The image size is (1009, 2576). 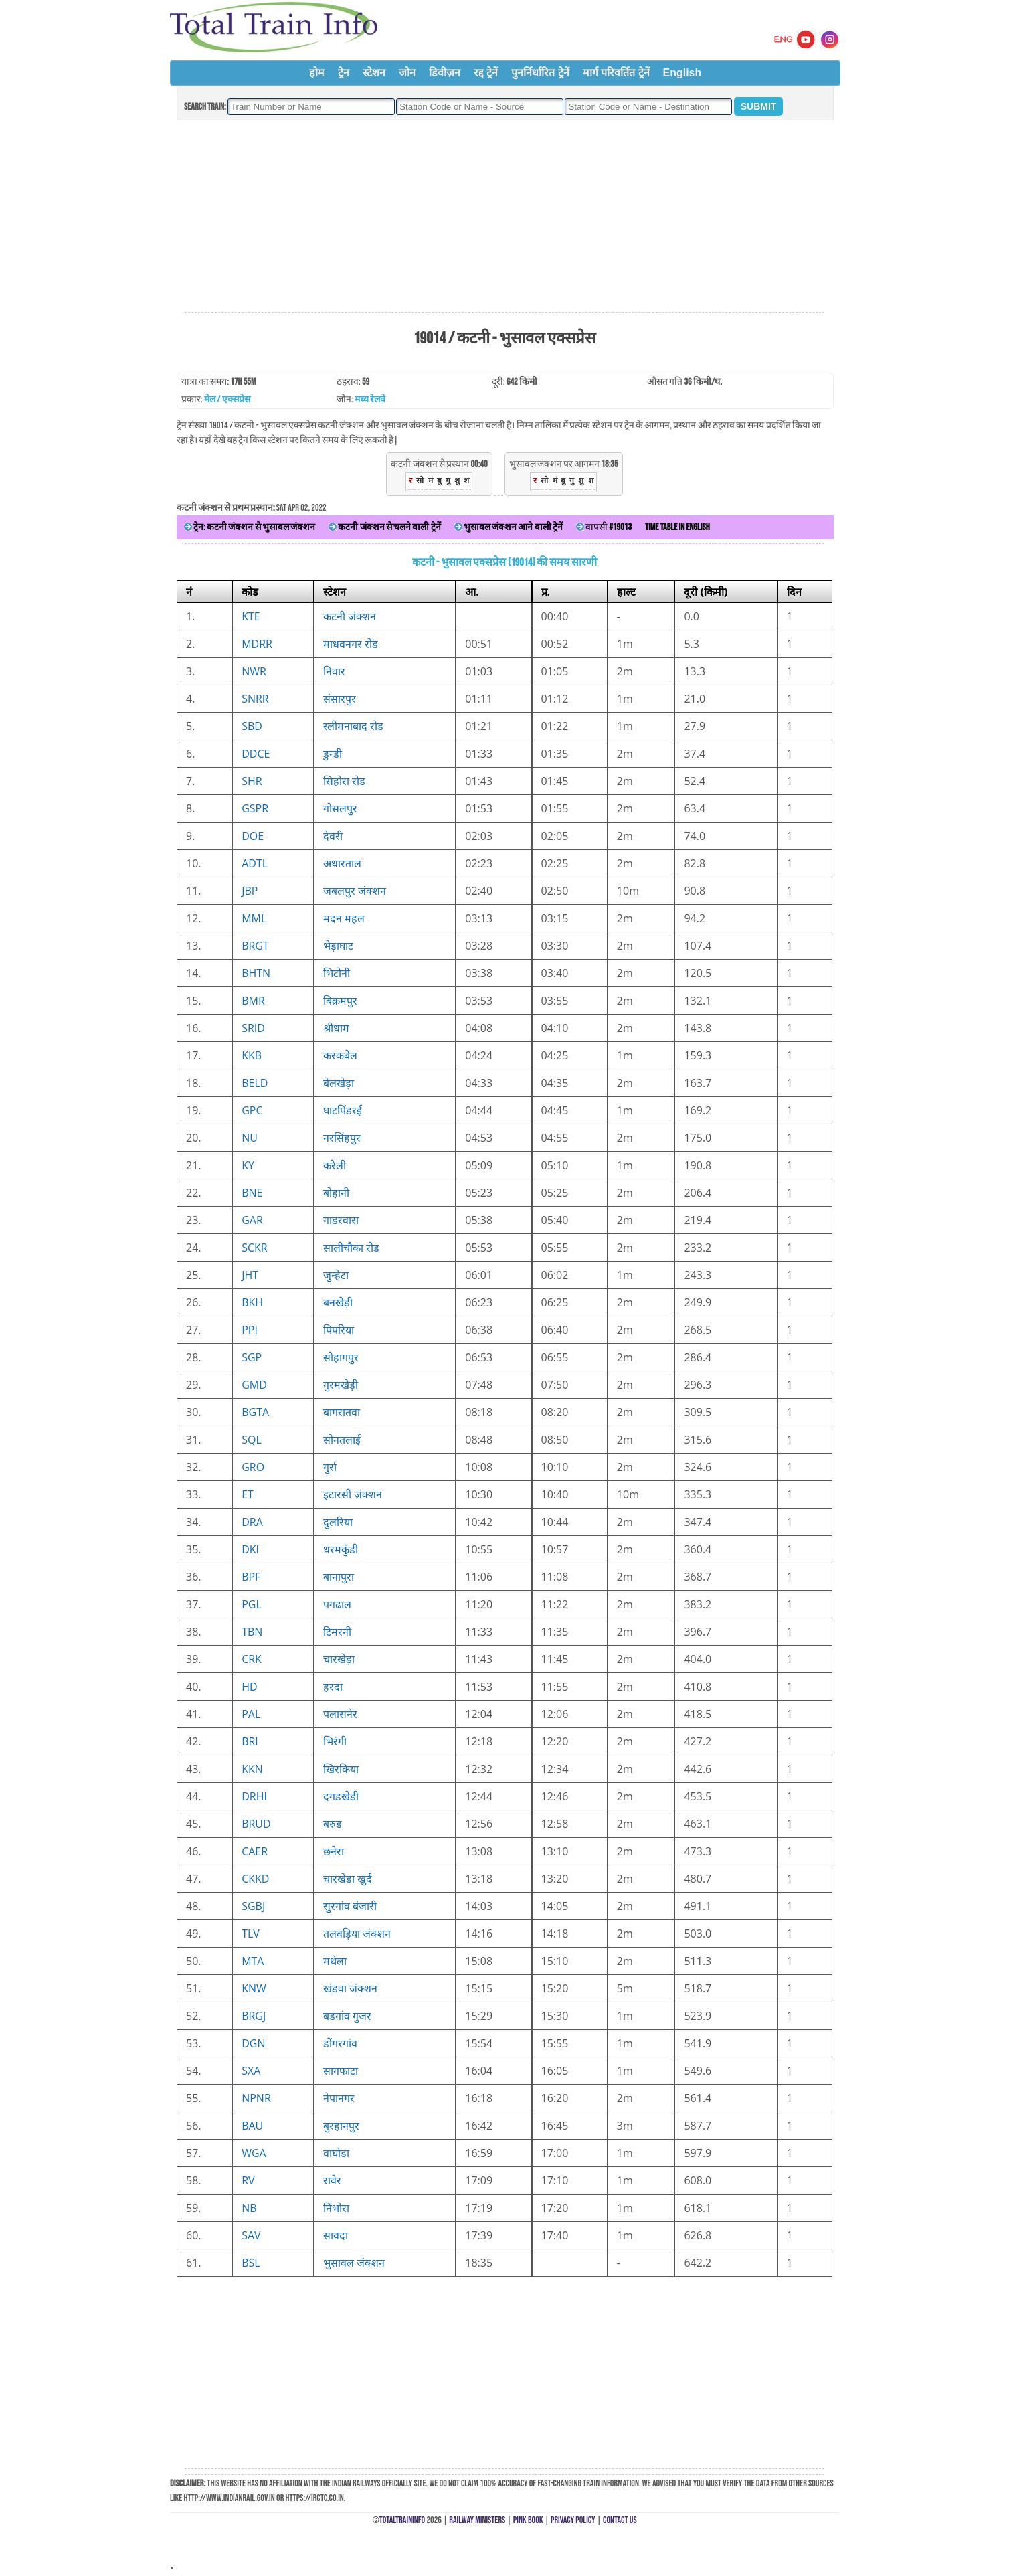 I want to click on गुर्रा, so click(x=330, y=1467).